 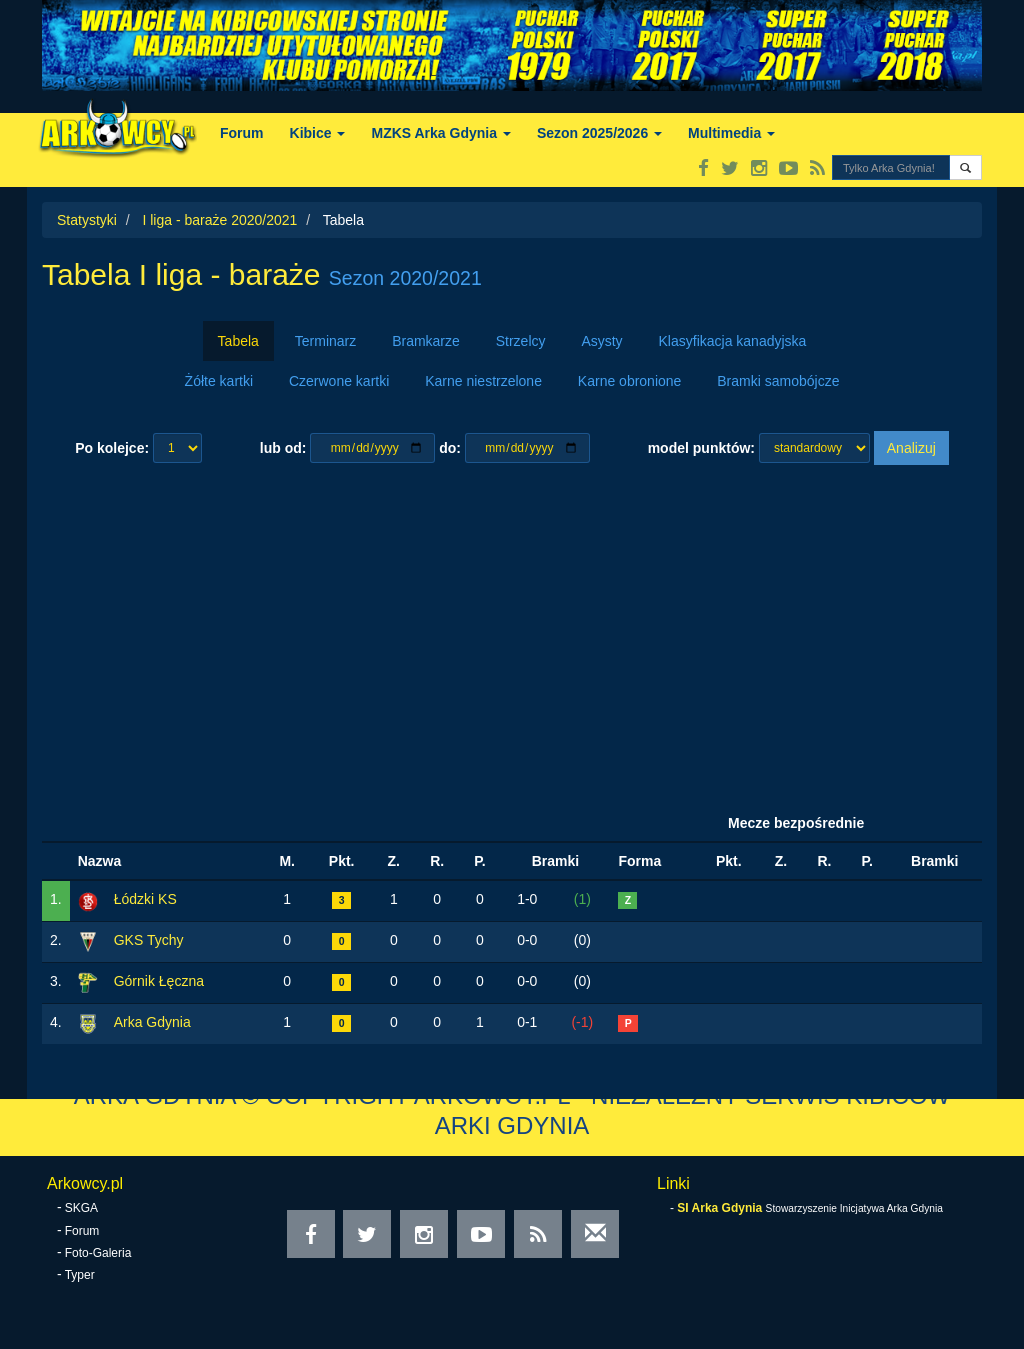 I want to click on Typer, so click(x=80, y=1275).